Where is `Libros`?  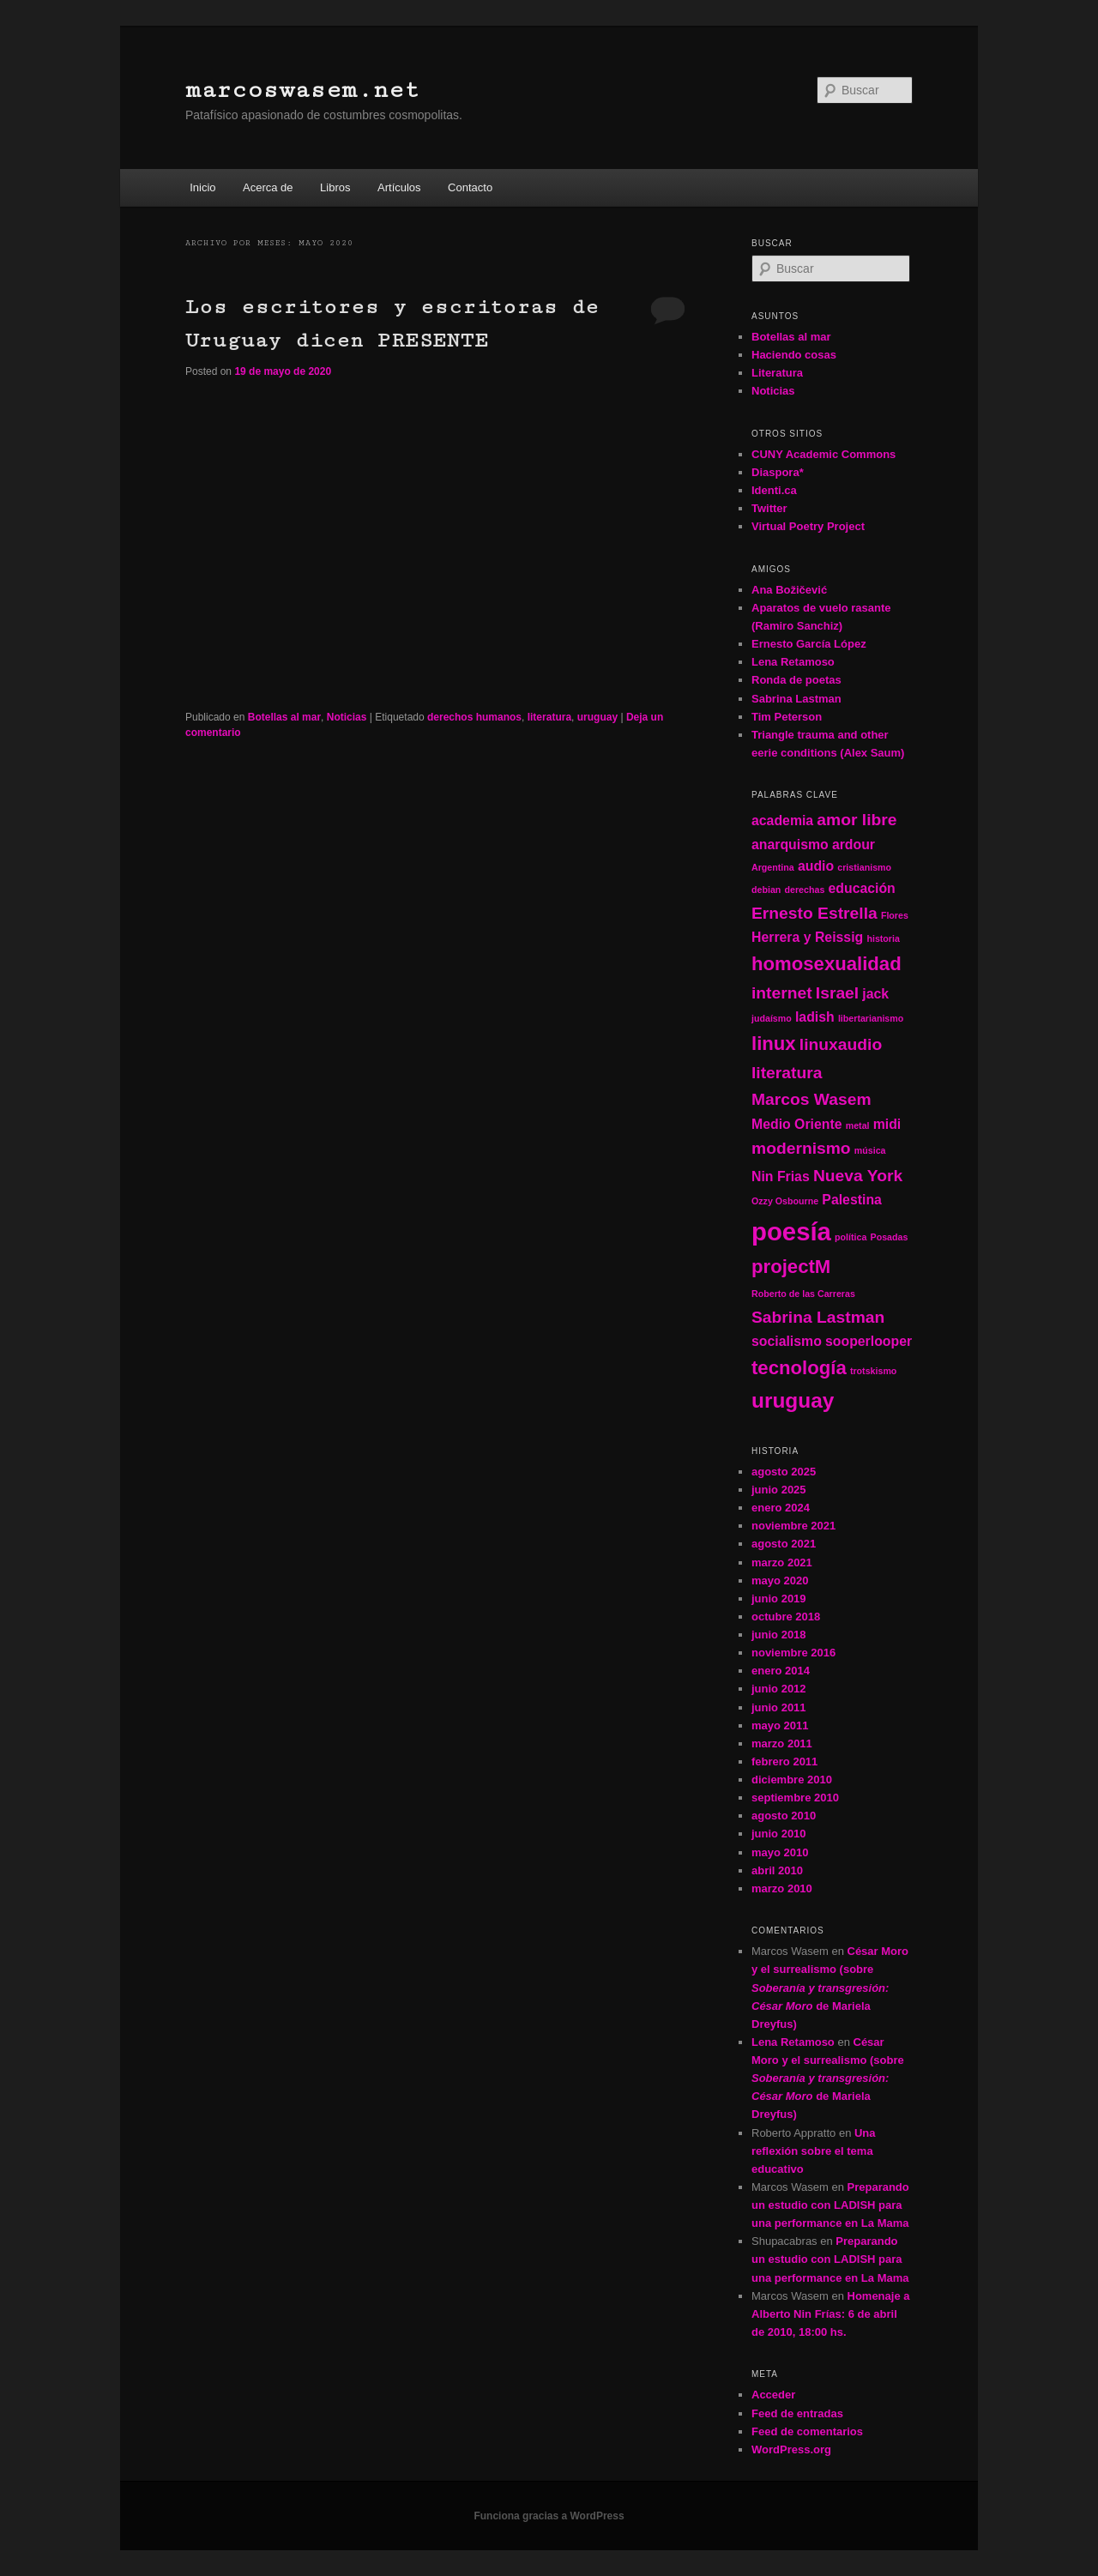
Libros is located at coordinates (335, 187).